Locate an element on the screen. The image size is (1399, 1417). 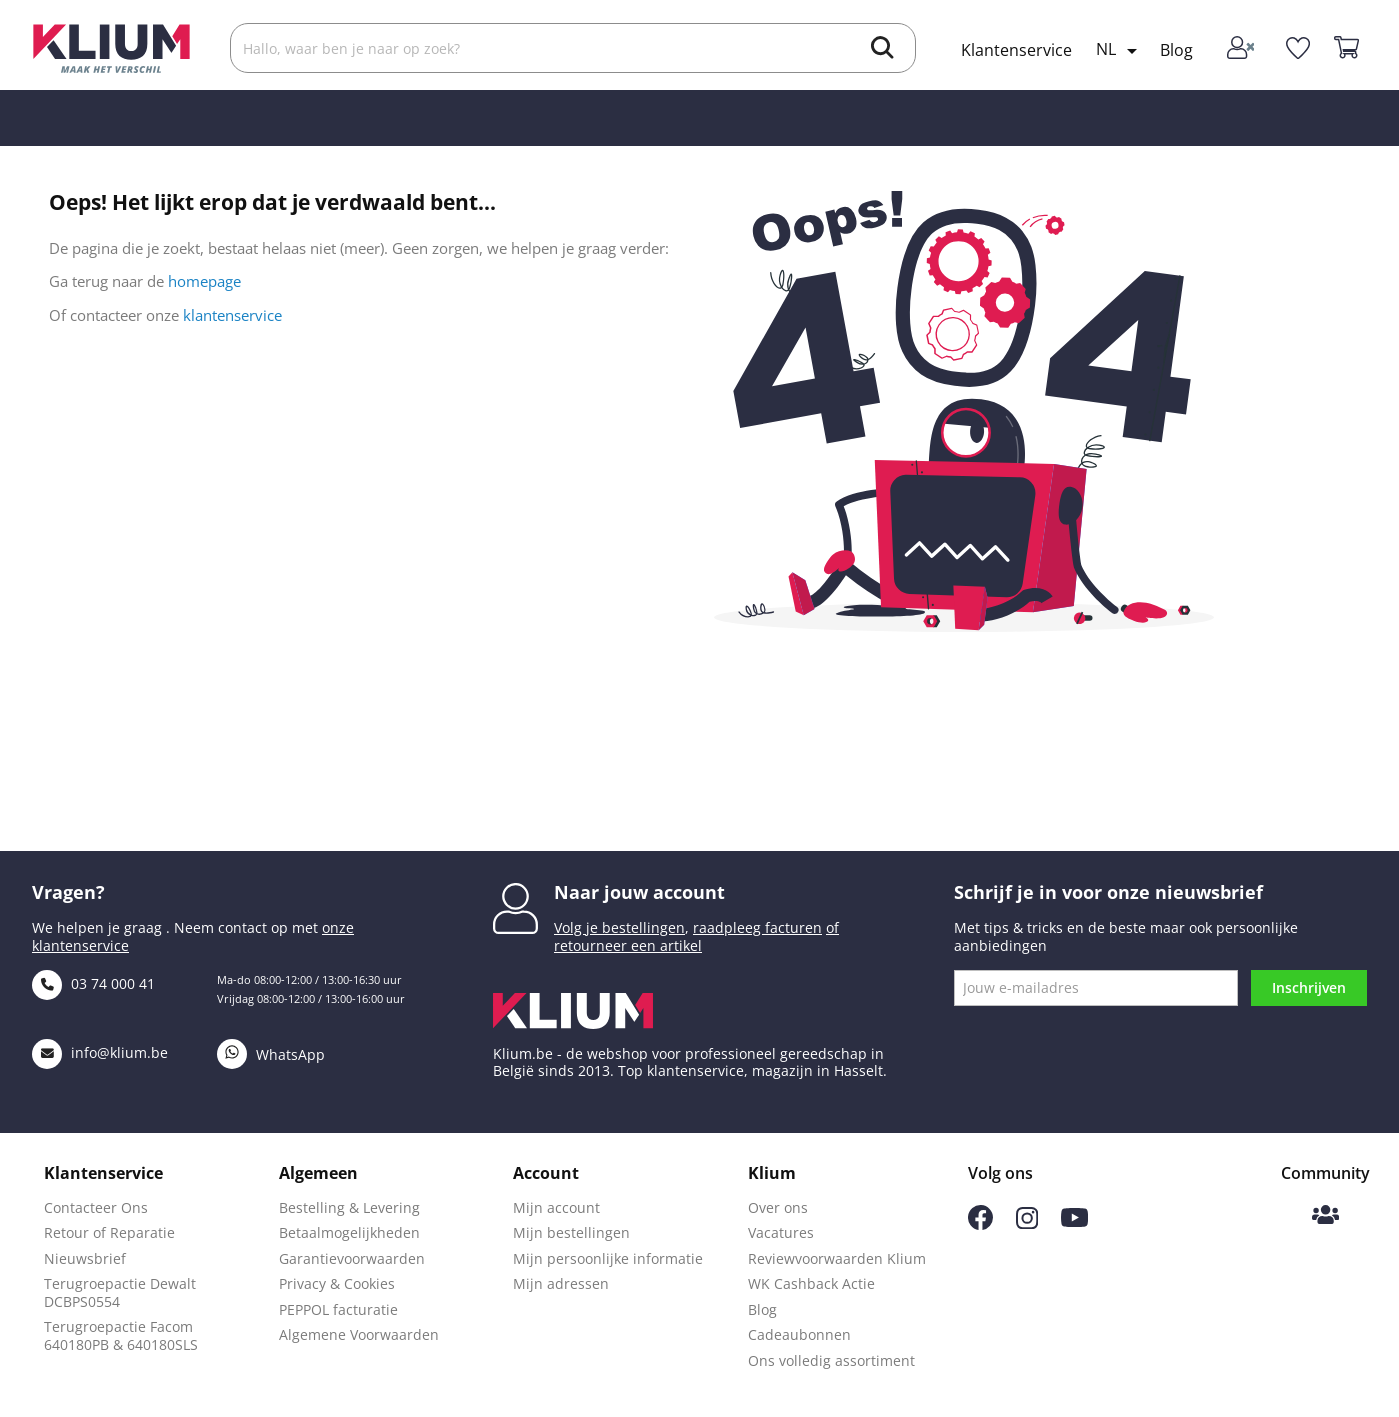
Klantenservice is located at coordinates (1016, 50).